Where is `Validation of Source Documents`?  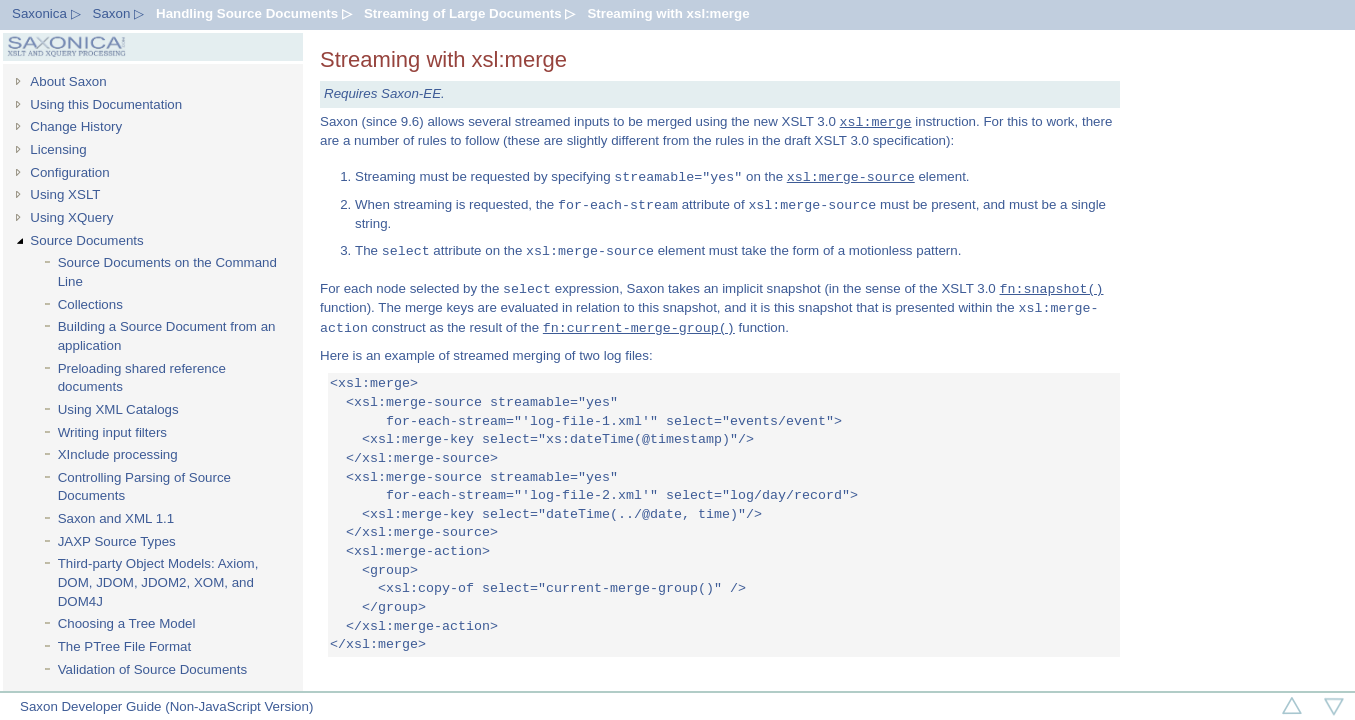 Validation of Source Documents is located at coordinates (152, 669).